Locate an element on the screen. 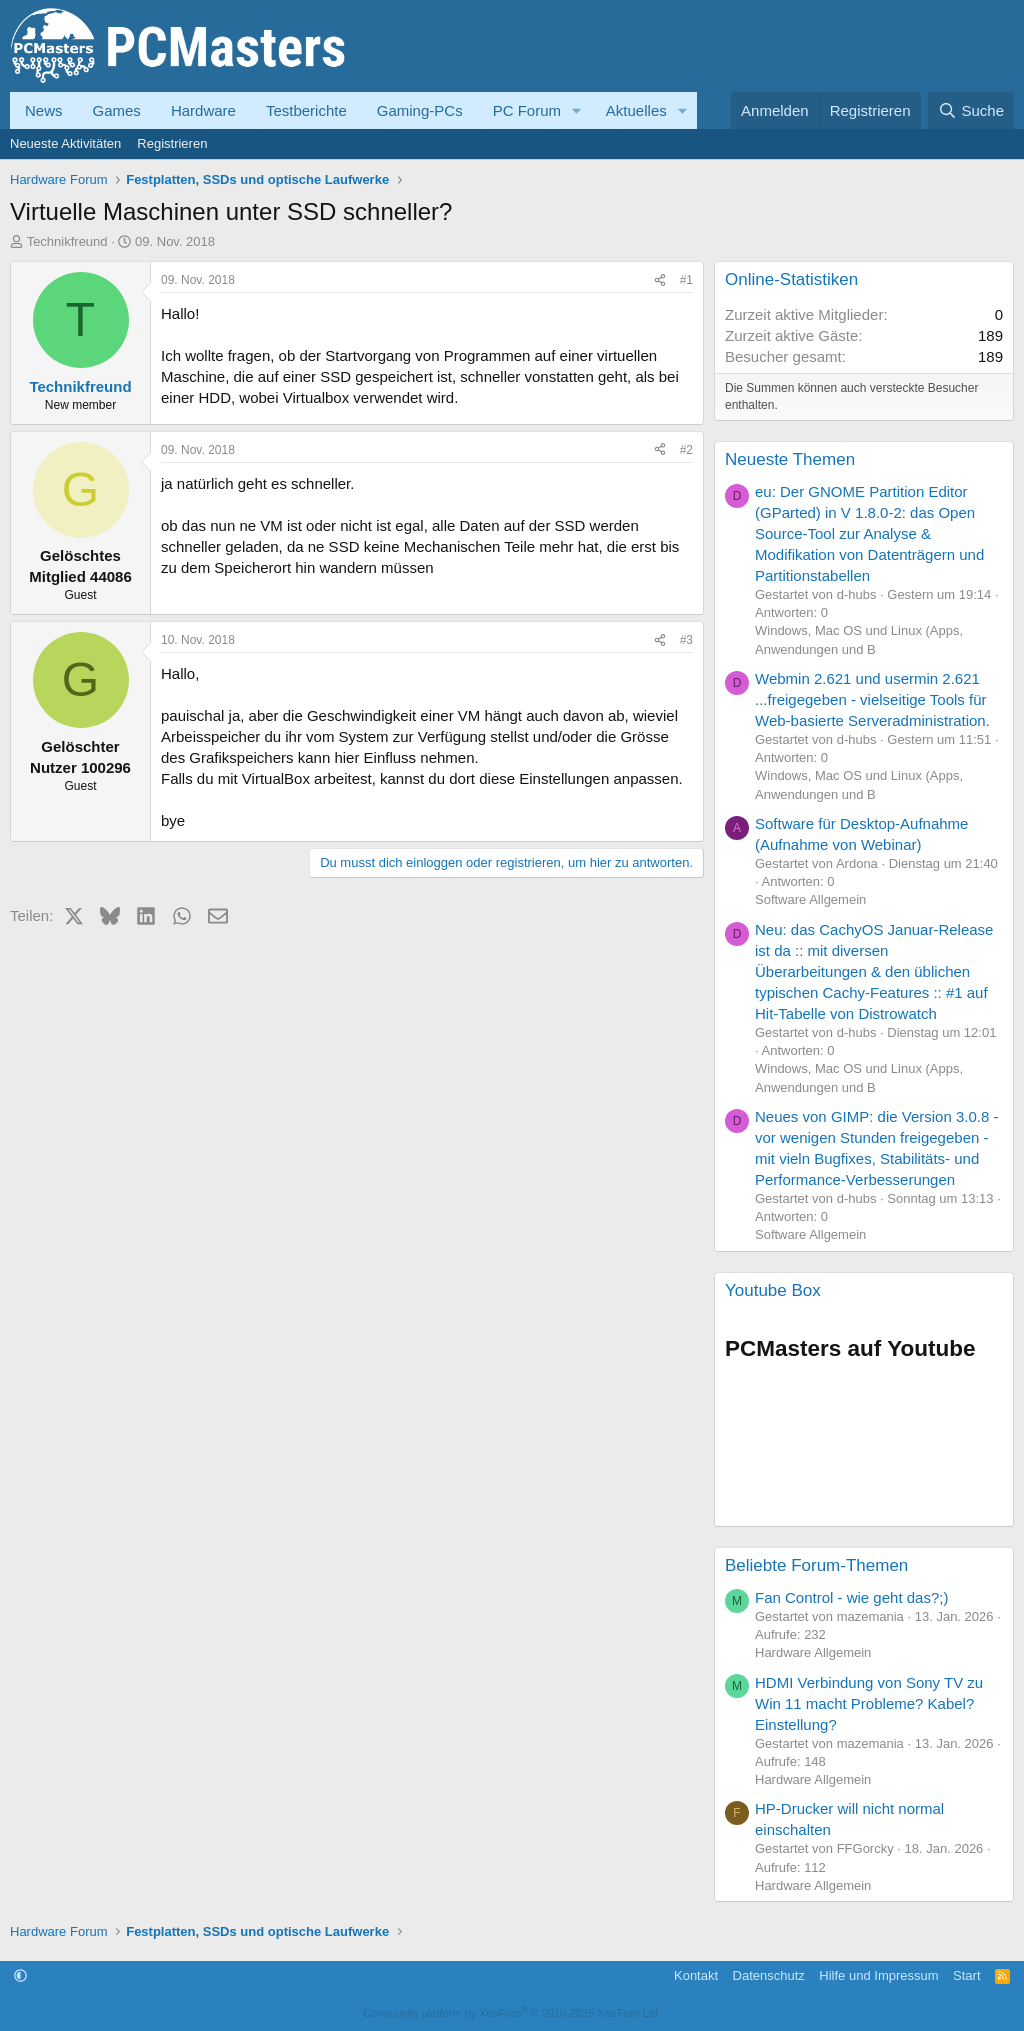 Image resolution: width=1024 pixels, height=2031 pixels. [button] is located at coordinates (577, 110).